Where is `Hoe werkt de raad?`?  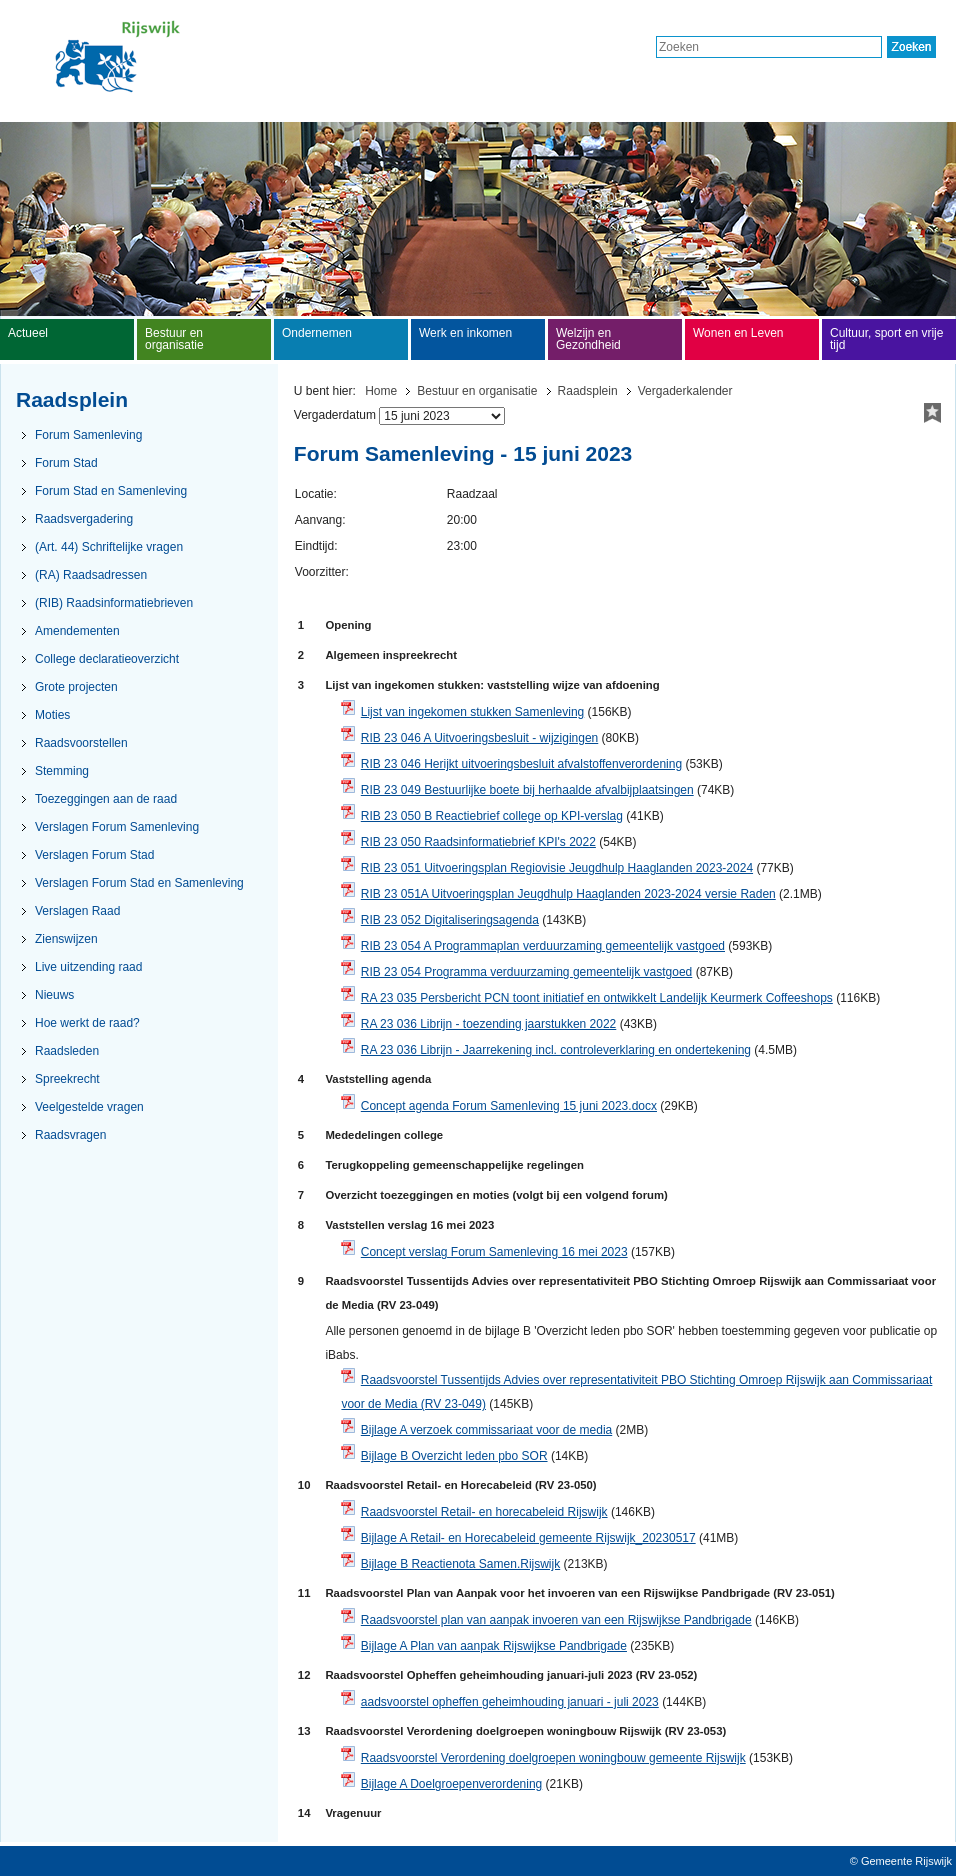
Hoe werkt de raad? is located at coordinates (87, 1023).